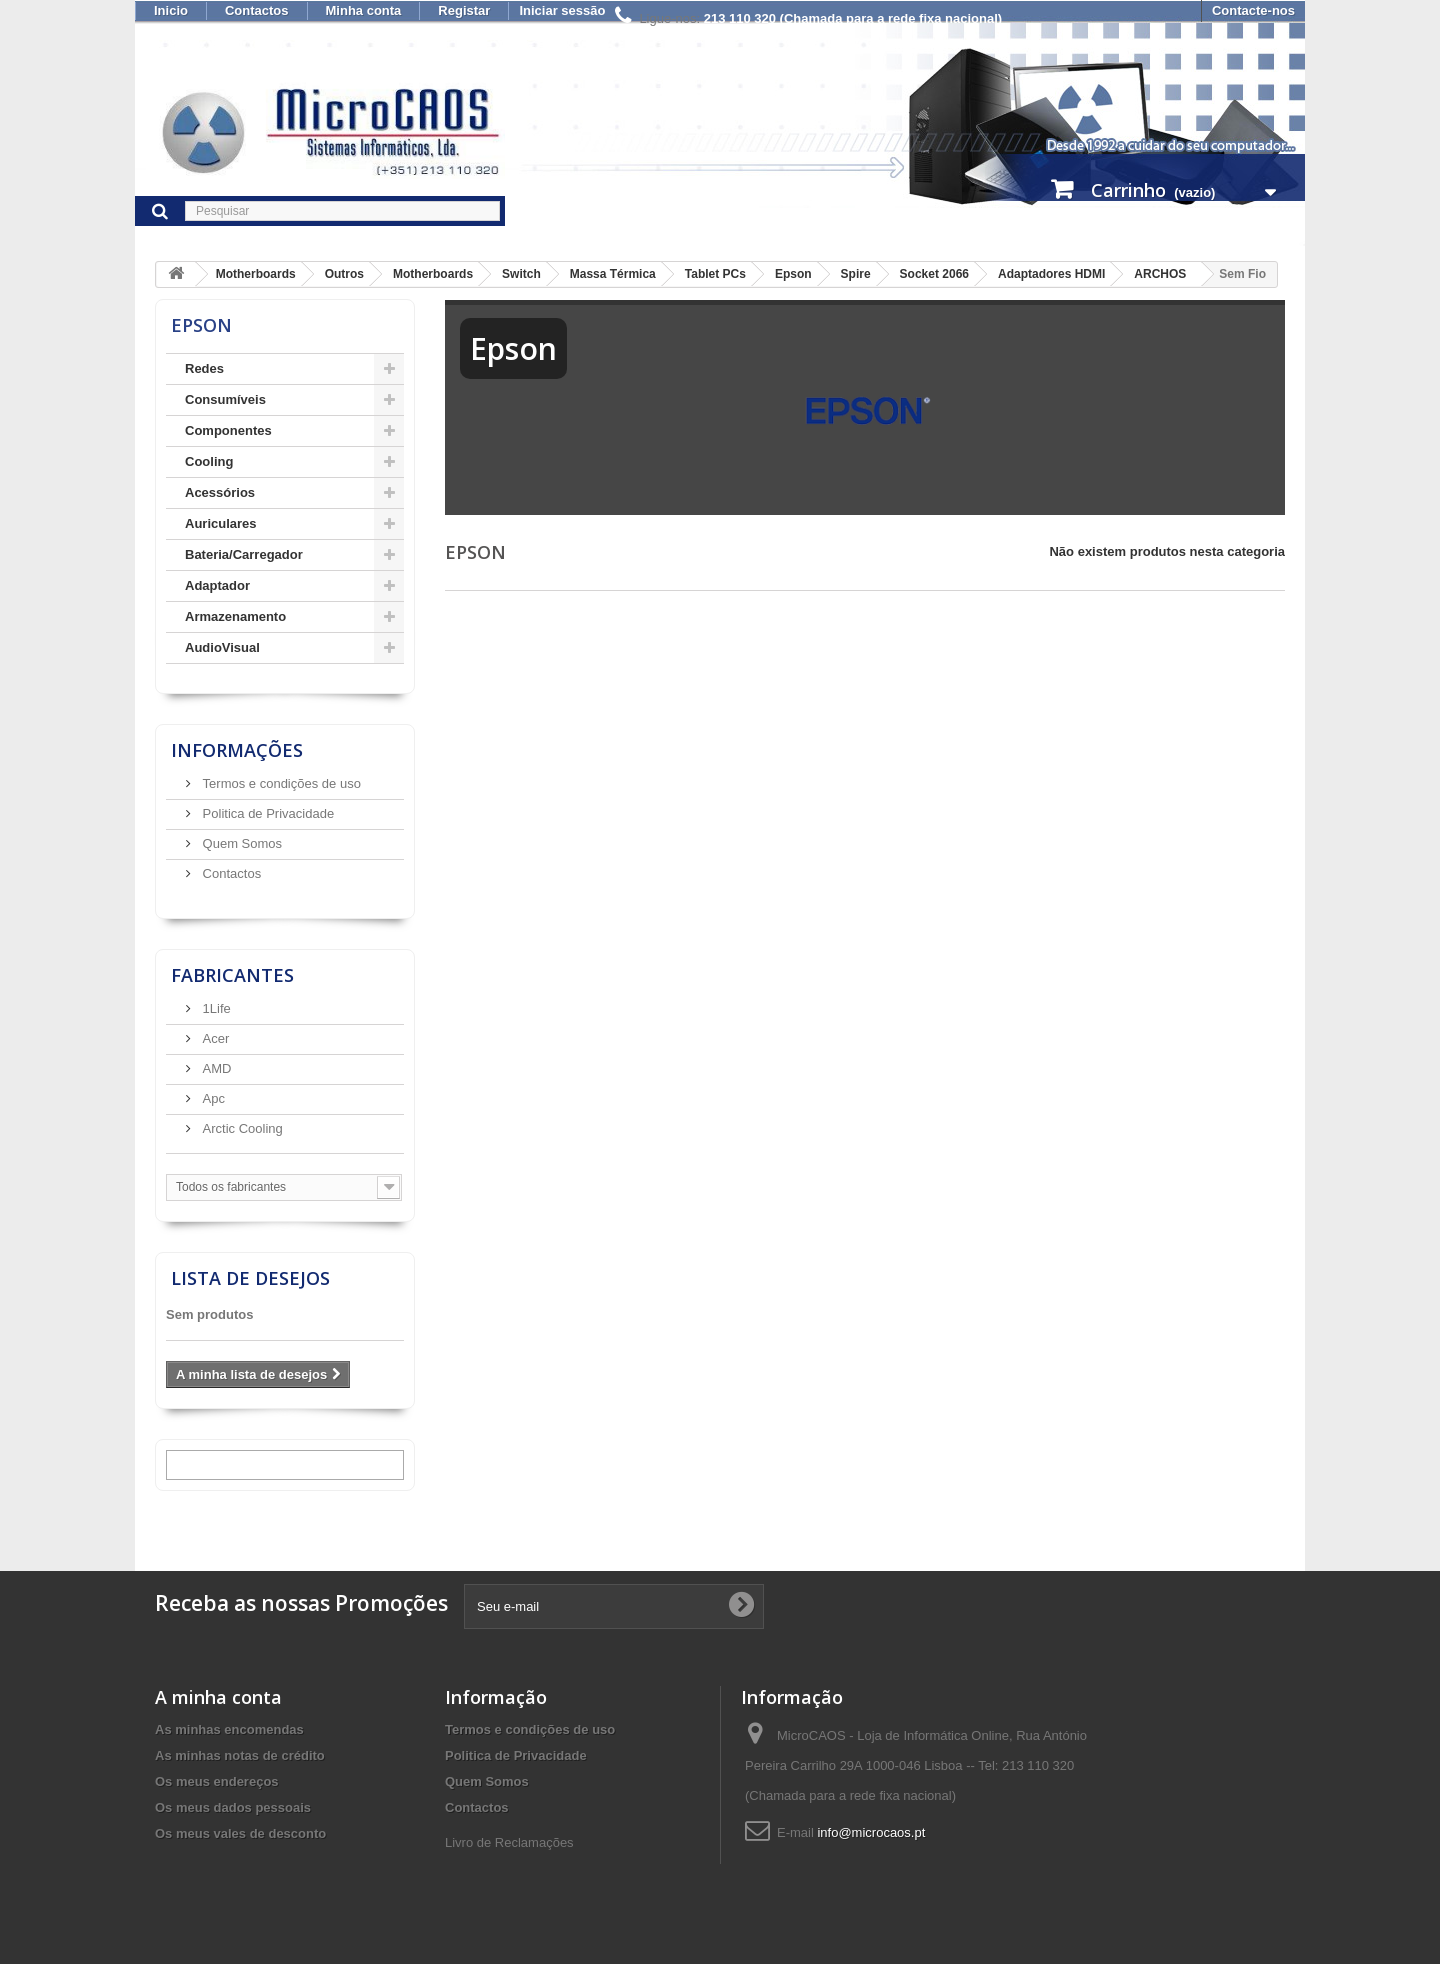 The height and width of the screenshot is (1964, 1440). Describe the element at coordinates (228, 430) in the screenshot. I see `Componentes` at that location.